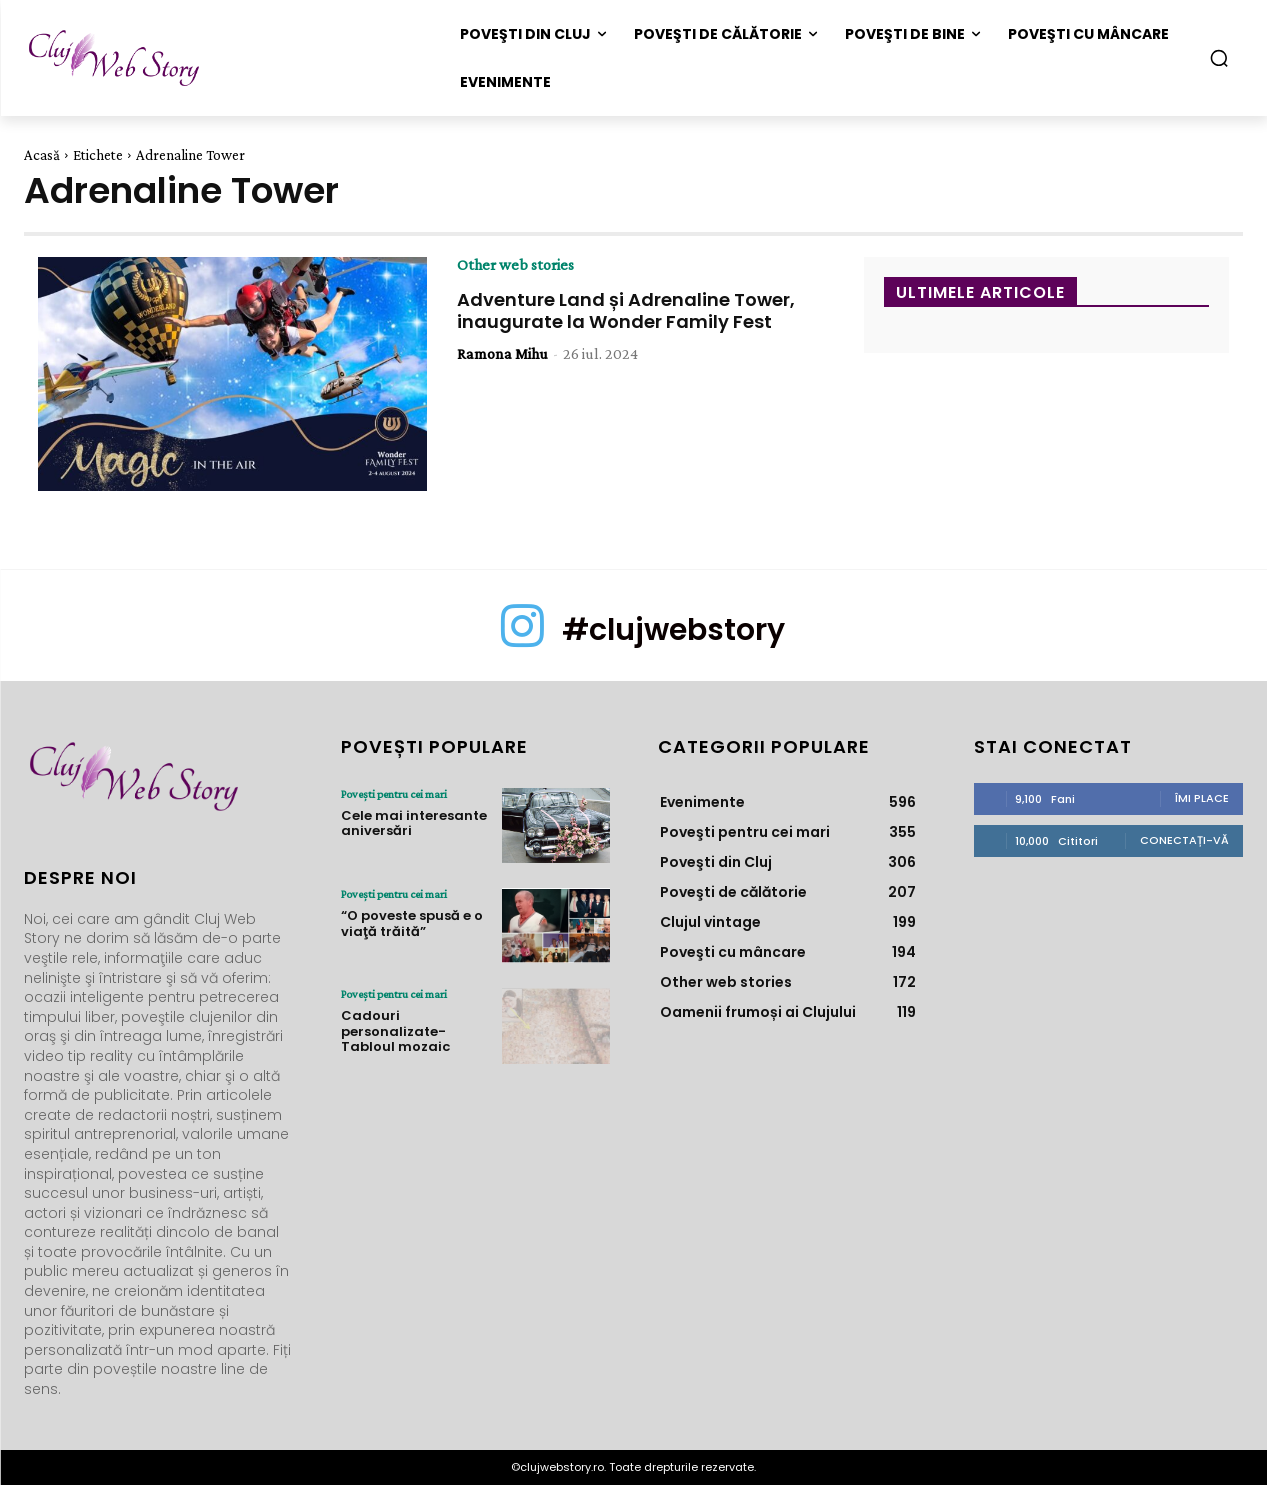  Describe the element at coordinates (515, 265) in the screenshot. I see `Other web stories` at that location.